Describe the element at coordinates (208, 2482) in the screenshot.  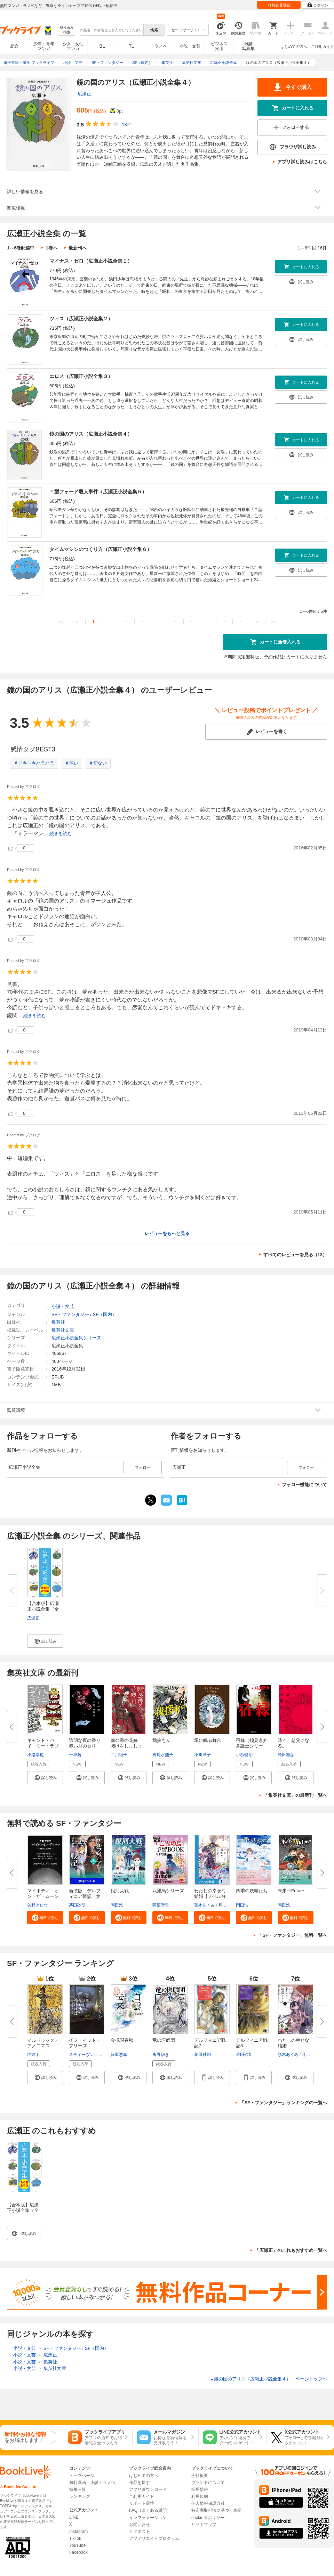
I see `ブランドについて` at that location.